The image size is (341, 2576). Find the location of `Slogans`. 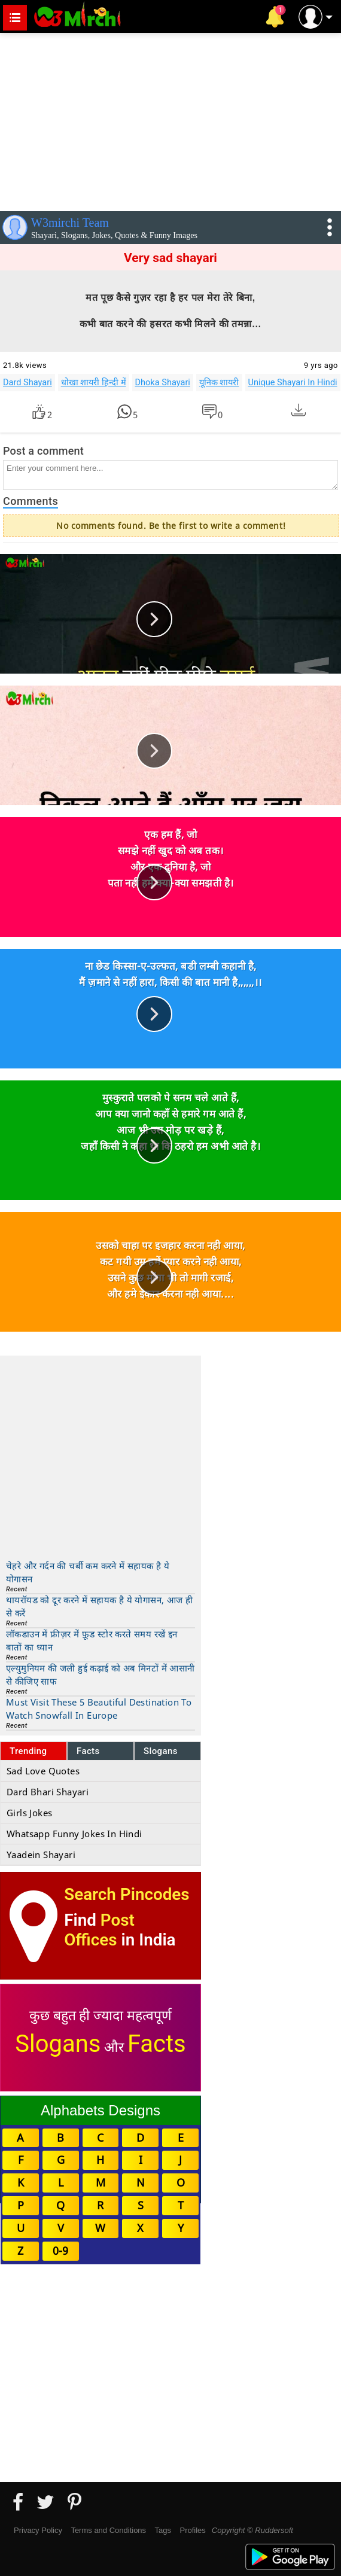

Slogans is located at coordinates (161, 1751).